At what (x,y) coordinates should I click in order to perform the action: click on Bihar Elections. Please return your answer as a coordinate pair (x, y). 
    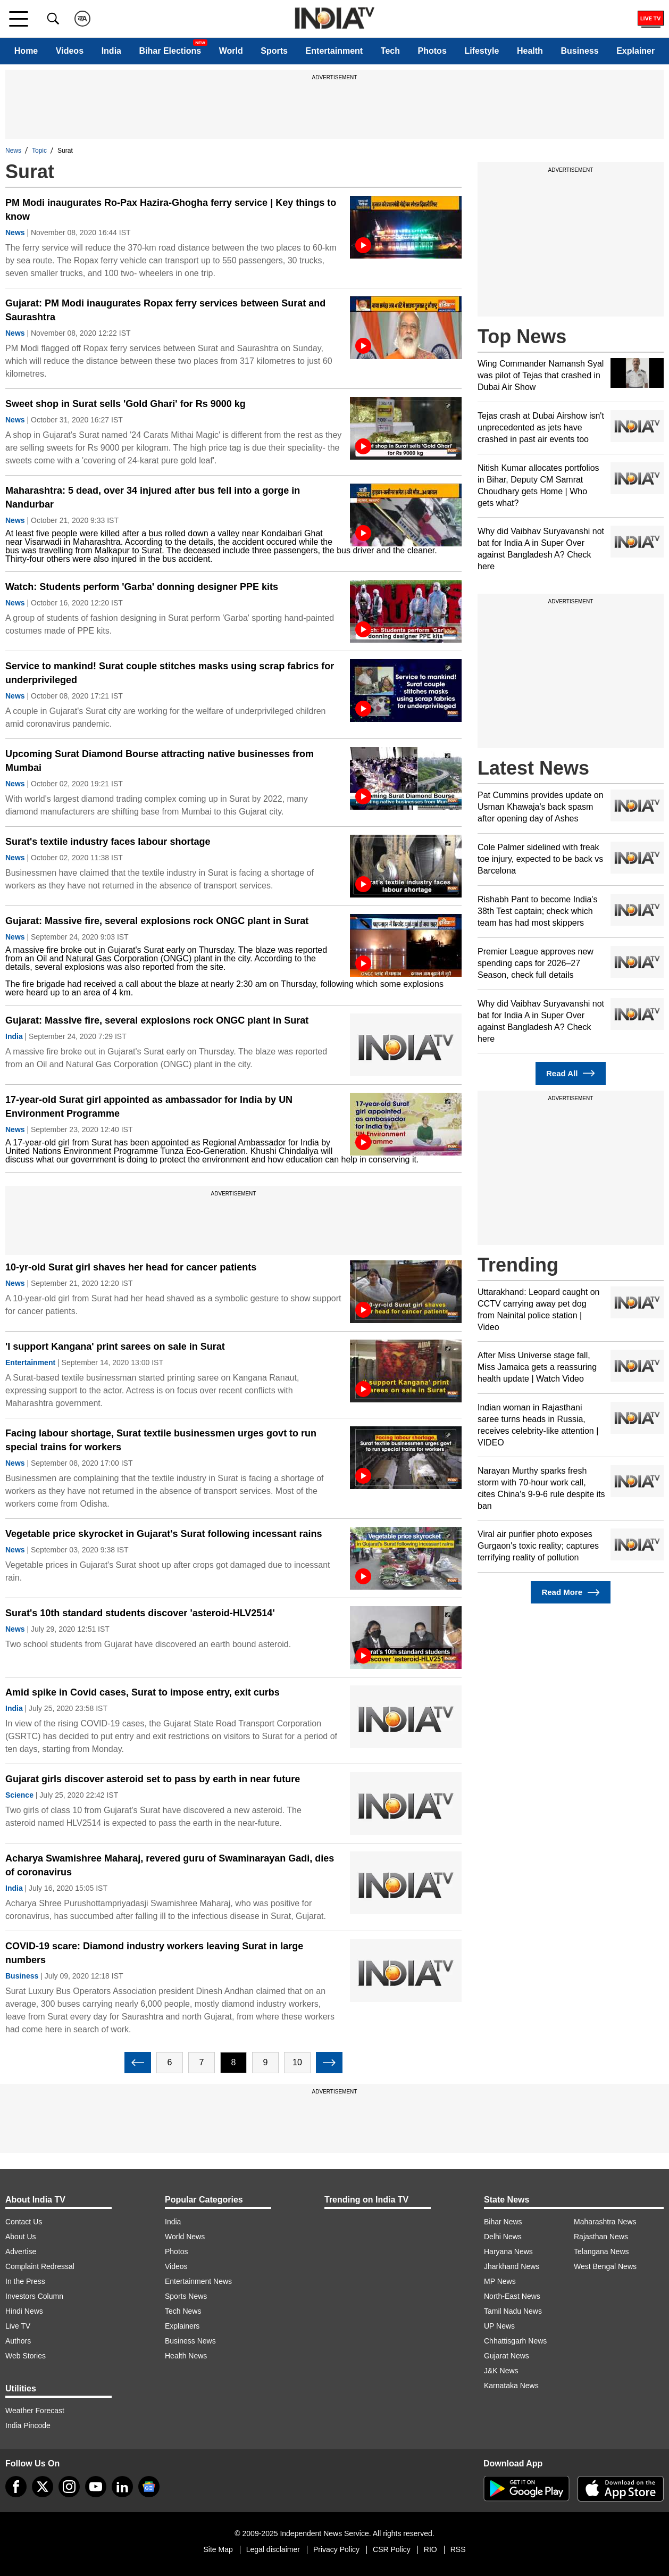
    Looking at the image, I should click on (170, 50).